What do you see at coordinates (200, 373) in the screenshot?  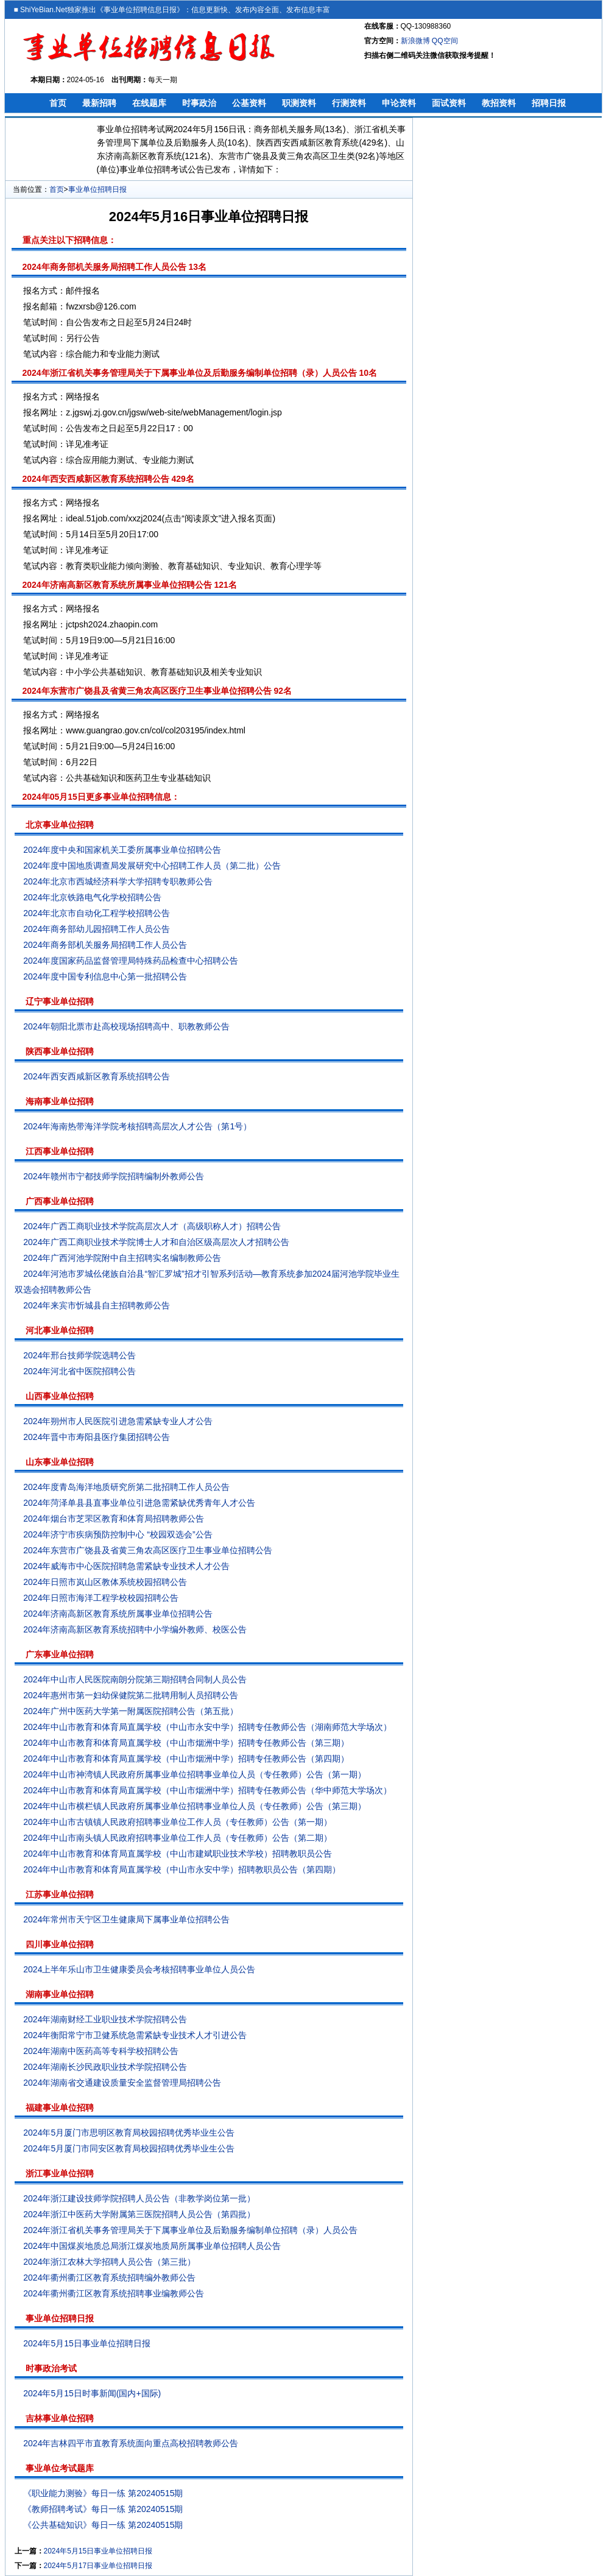 I see `2024年浙江省机关事务管理局关于下属事业单位及后勤服务编制单位招聘（录）人员公告 10名` at bounding box center [200, 373].